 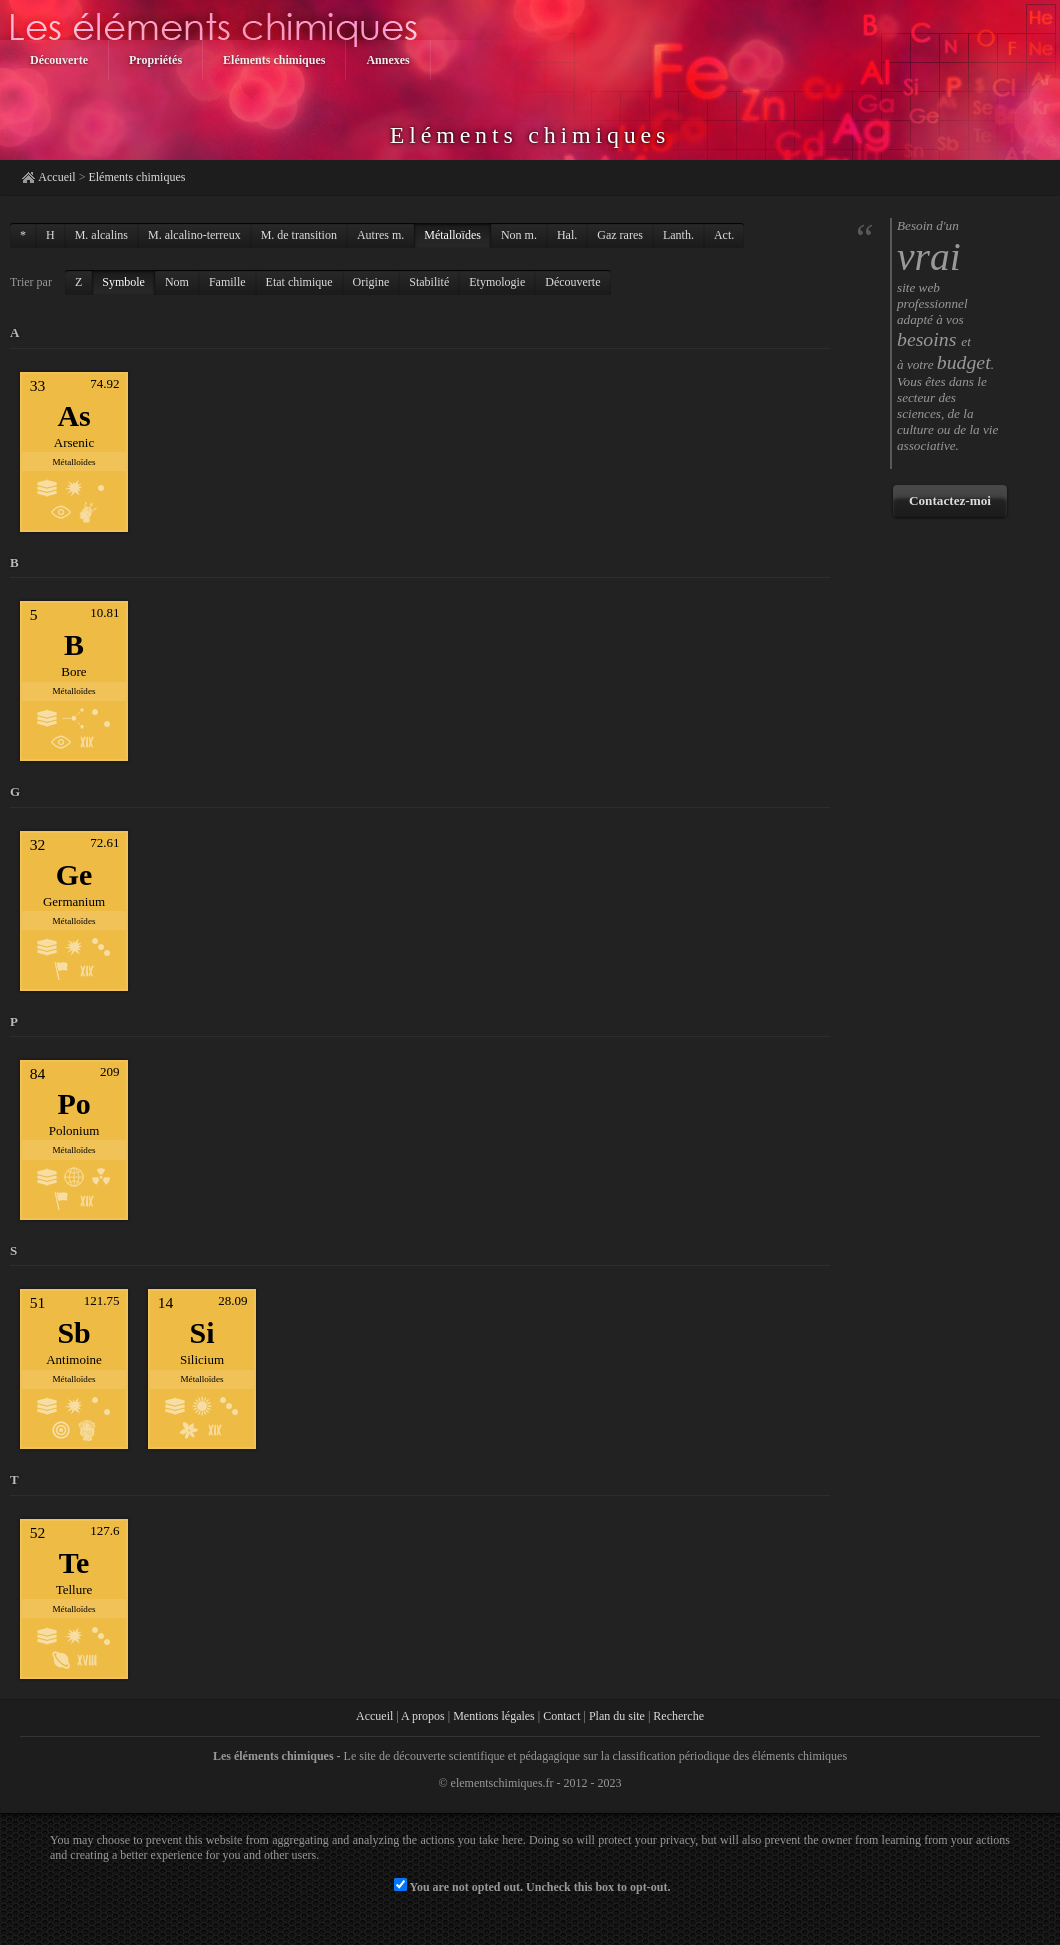 What do you see at coordinates (202, 1332) in the screenshot?
I see `Si` at bounding box center [202, 1332].